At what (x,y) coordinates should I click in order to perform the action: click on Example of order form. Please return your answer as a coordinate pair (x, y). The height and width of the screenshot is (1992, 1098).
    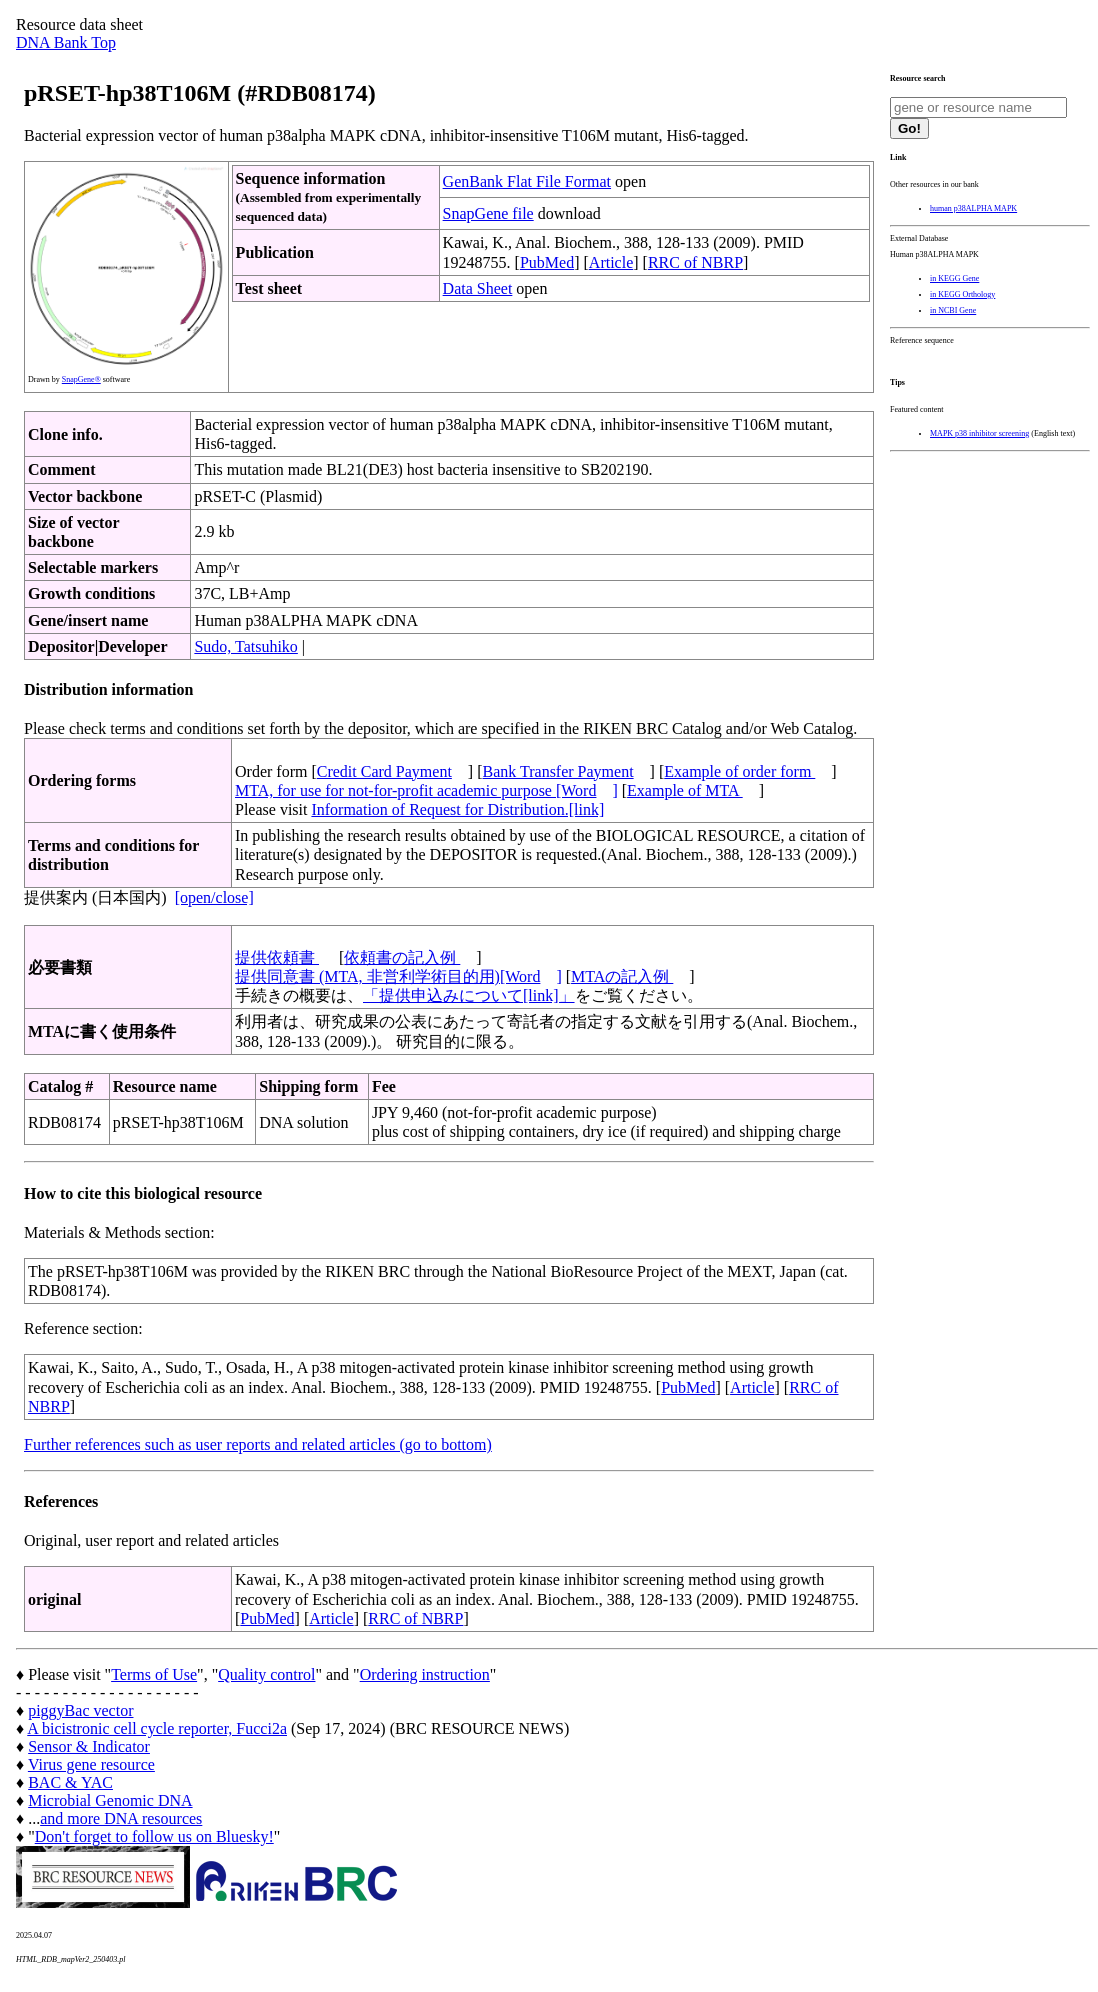
    Looking at the image, I should click on (739, 771).